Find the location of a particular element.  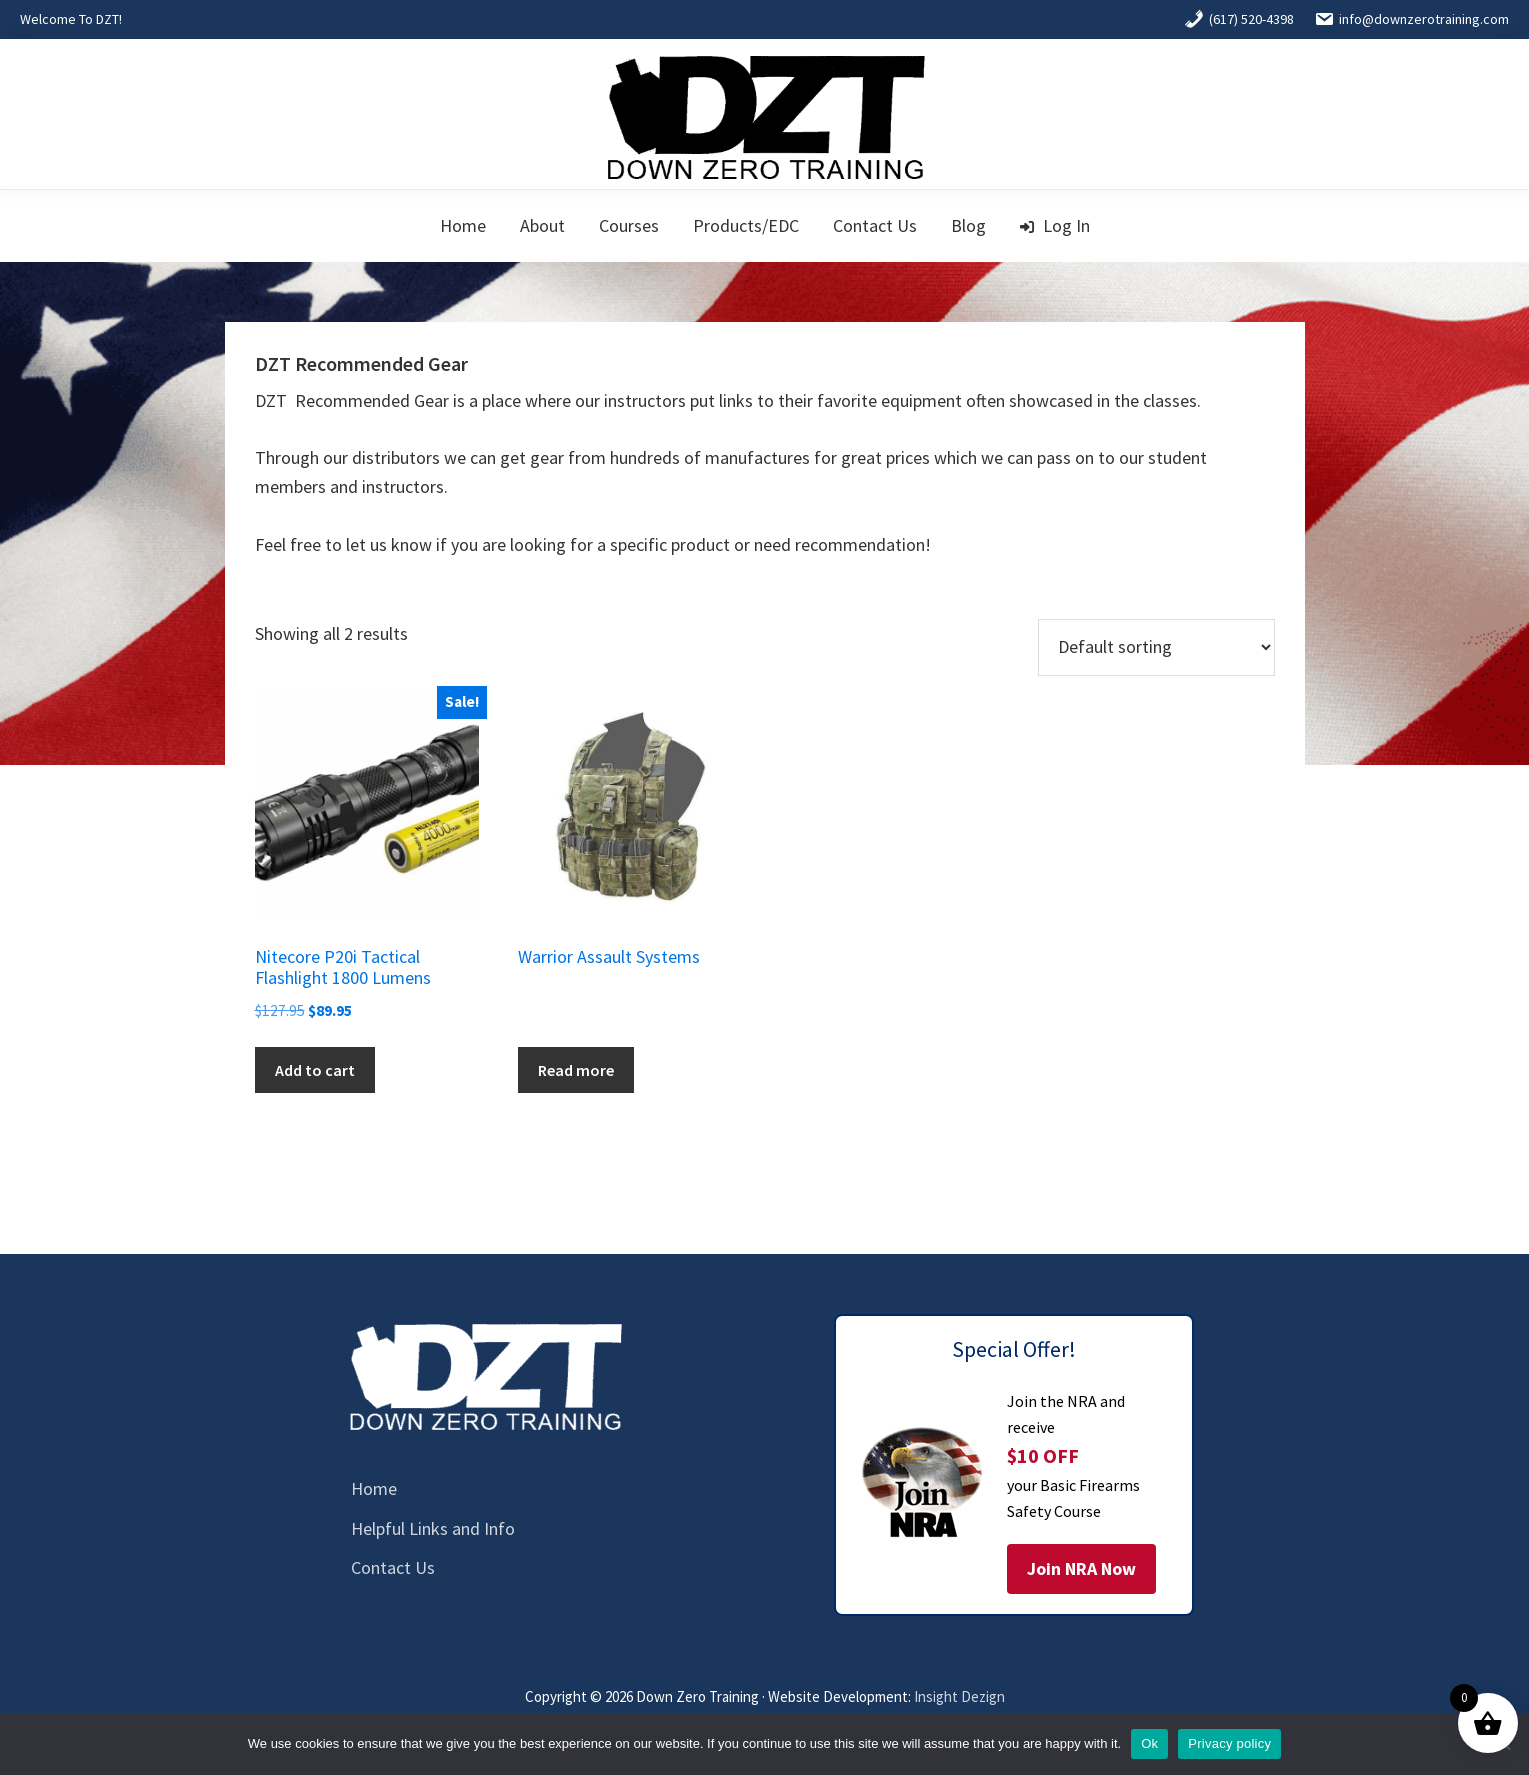

Helpful Links and Info is located at coordinates (433, 1528).